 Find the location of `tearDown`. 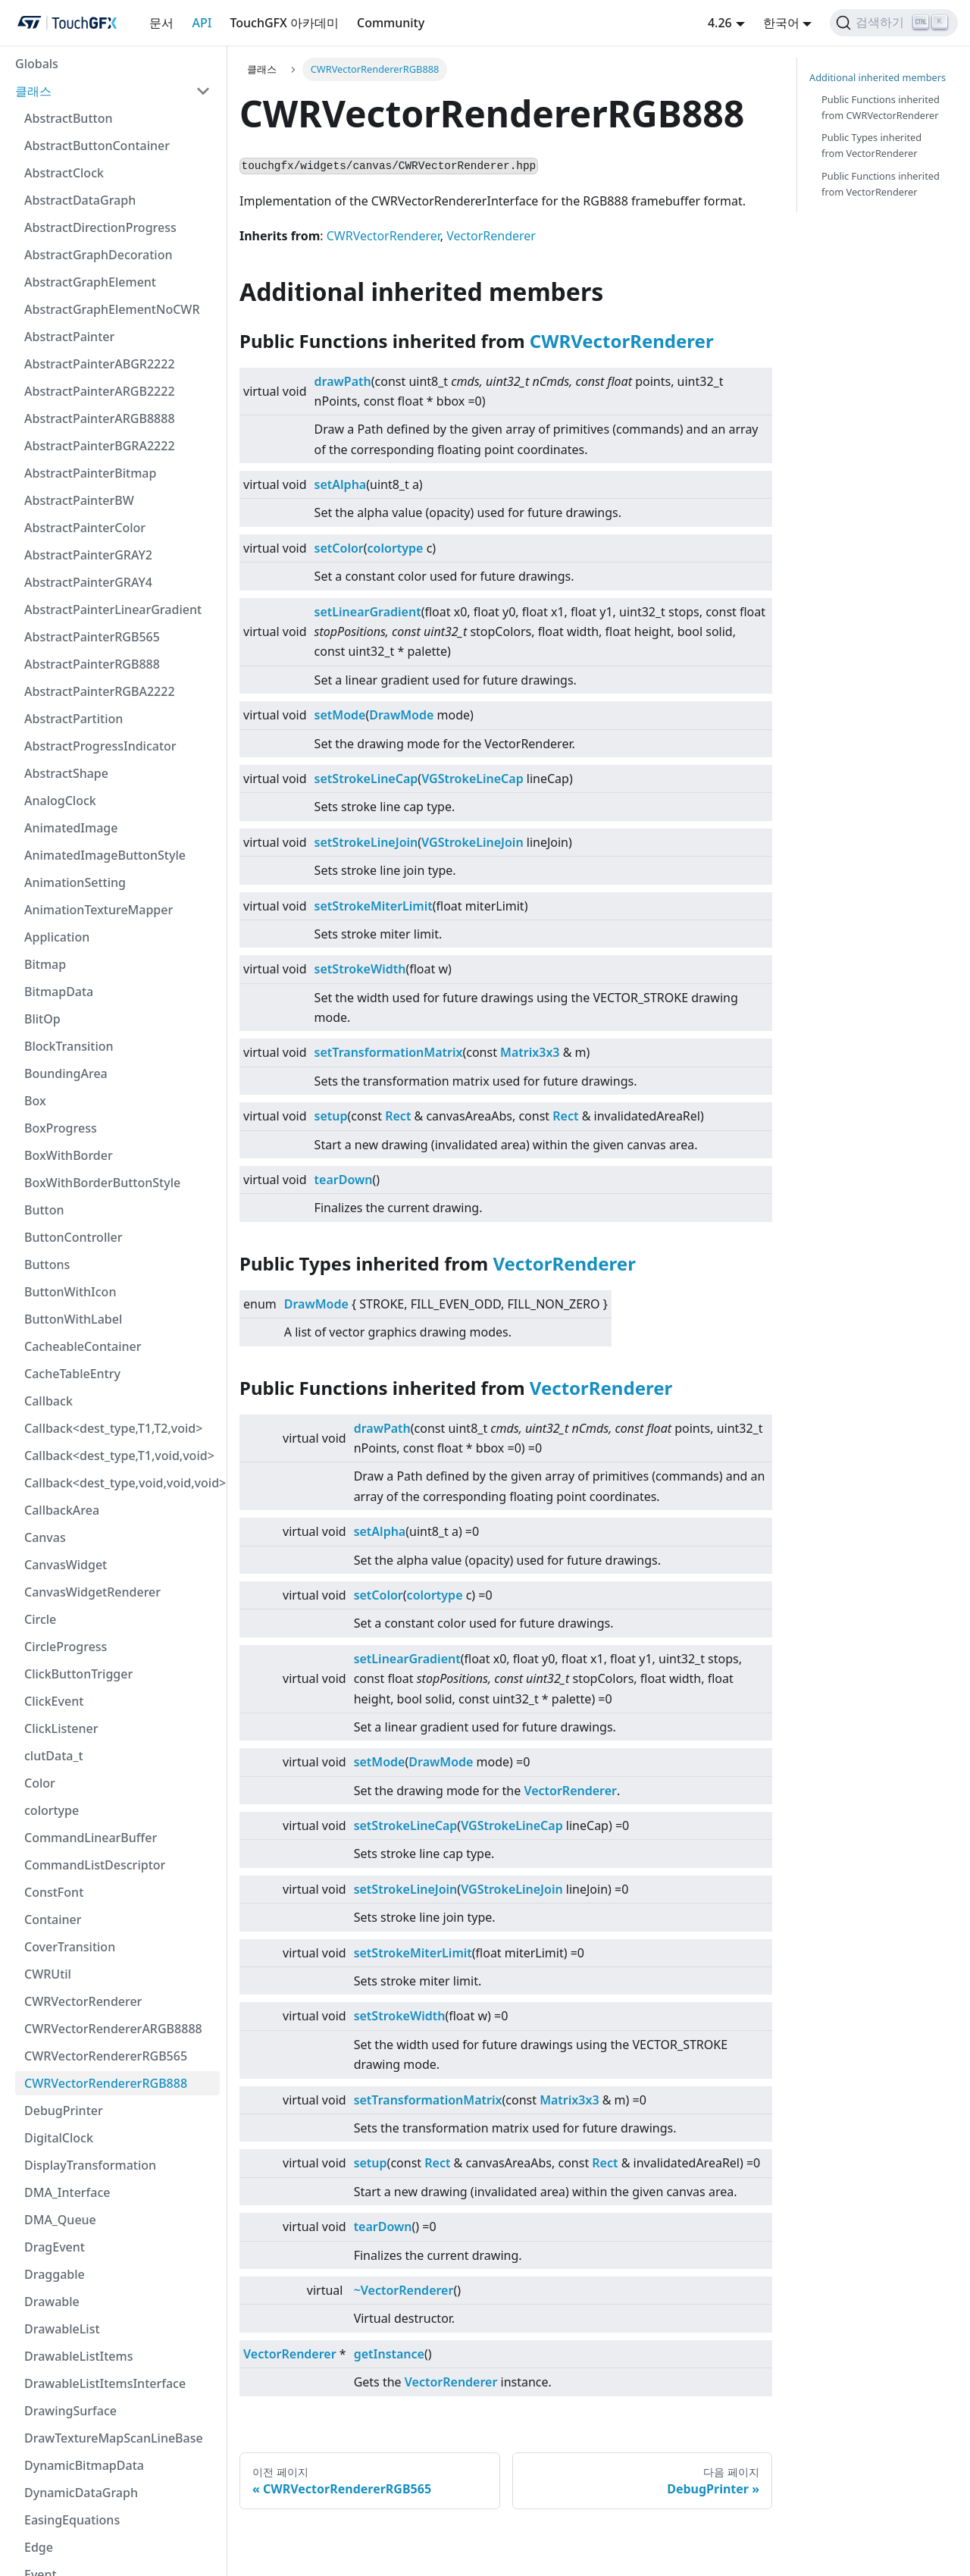

tearDown is located at coordinates (343, 1179).